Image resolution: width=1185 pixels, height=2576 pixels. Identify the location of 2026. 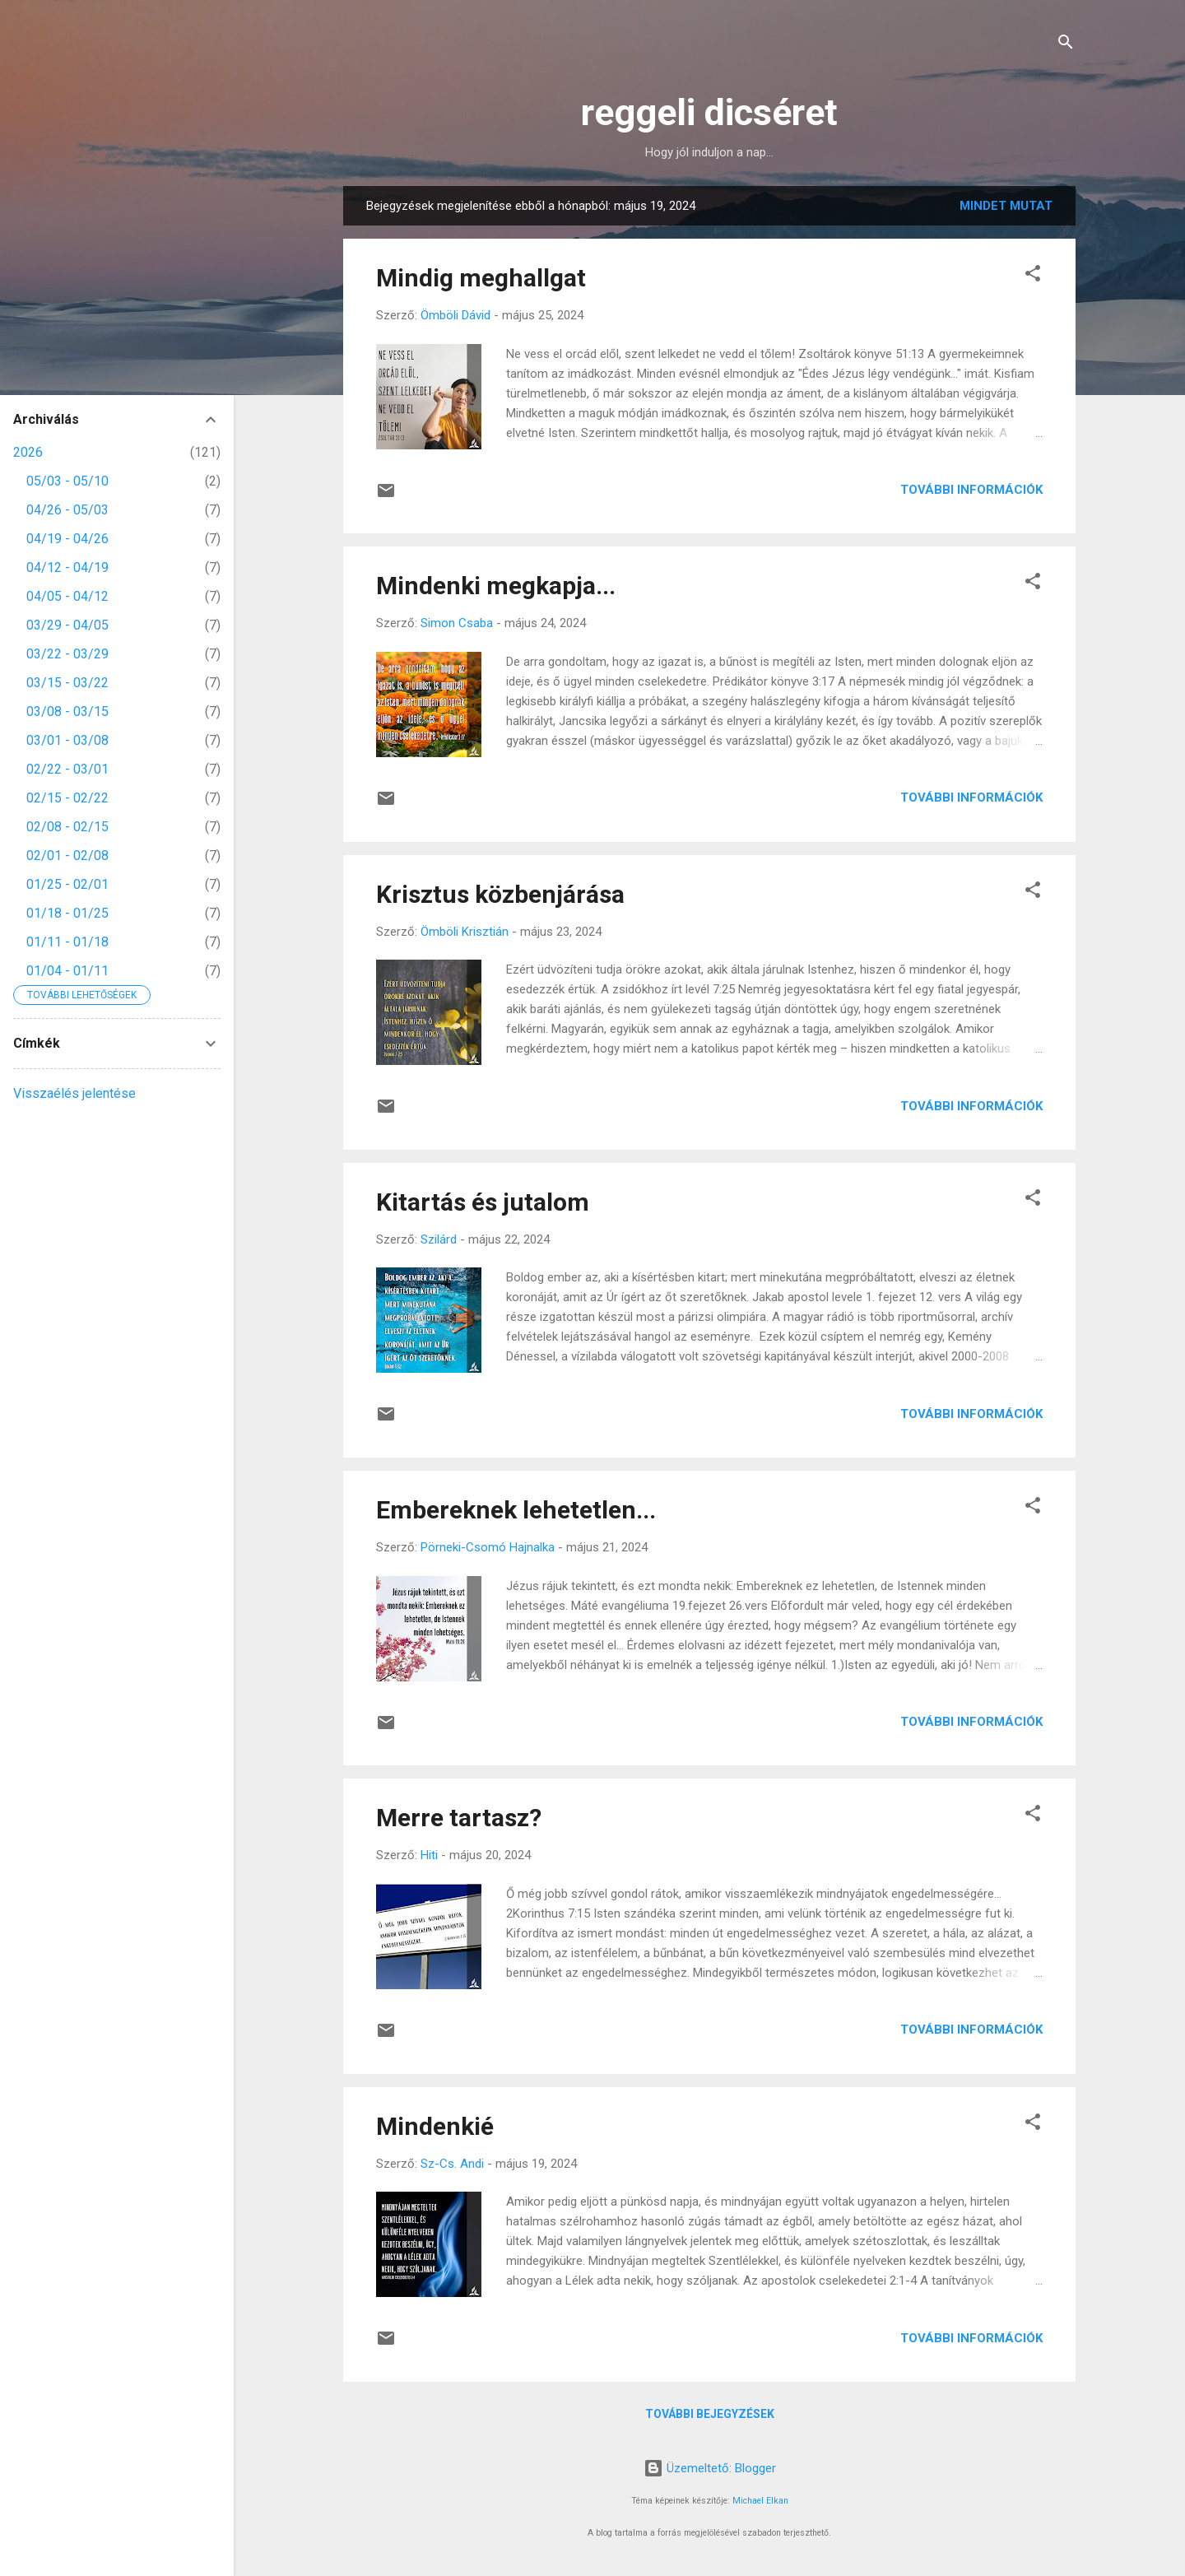
(28, 452).